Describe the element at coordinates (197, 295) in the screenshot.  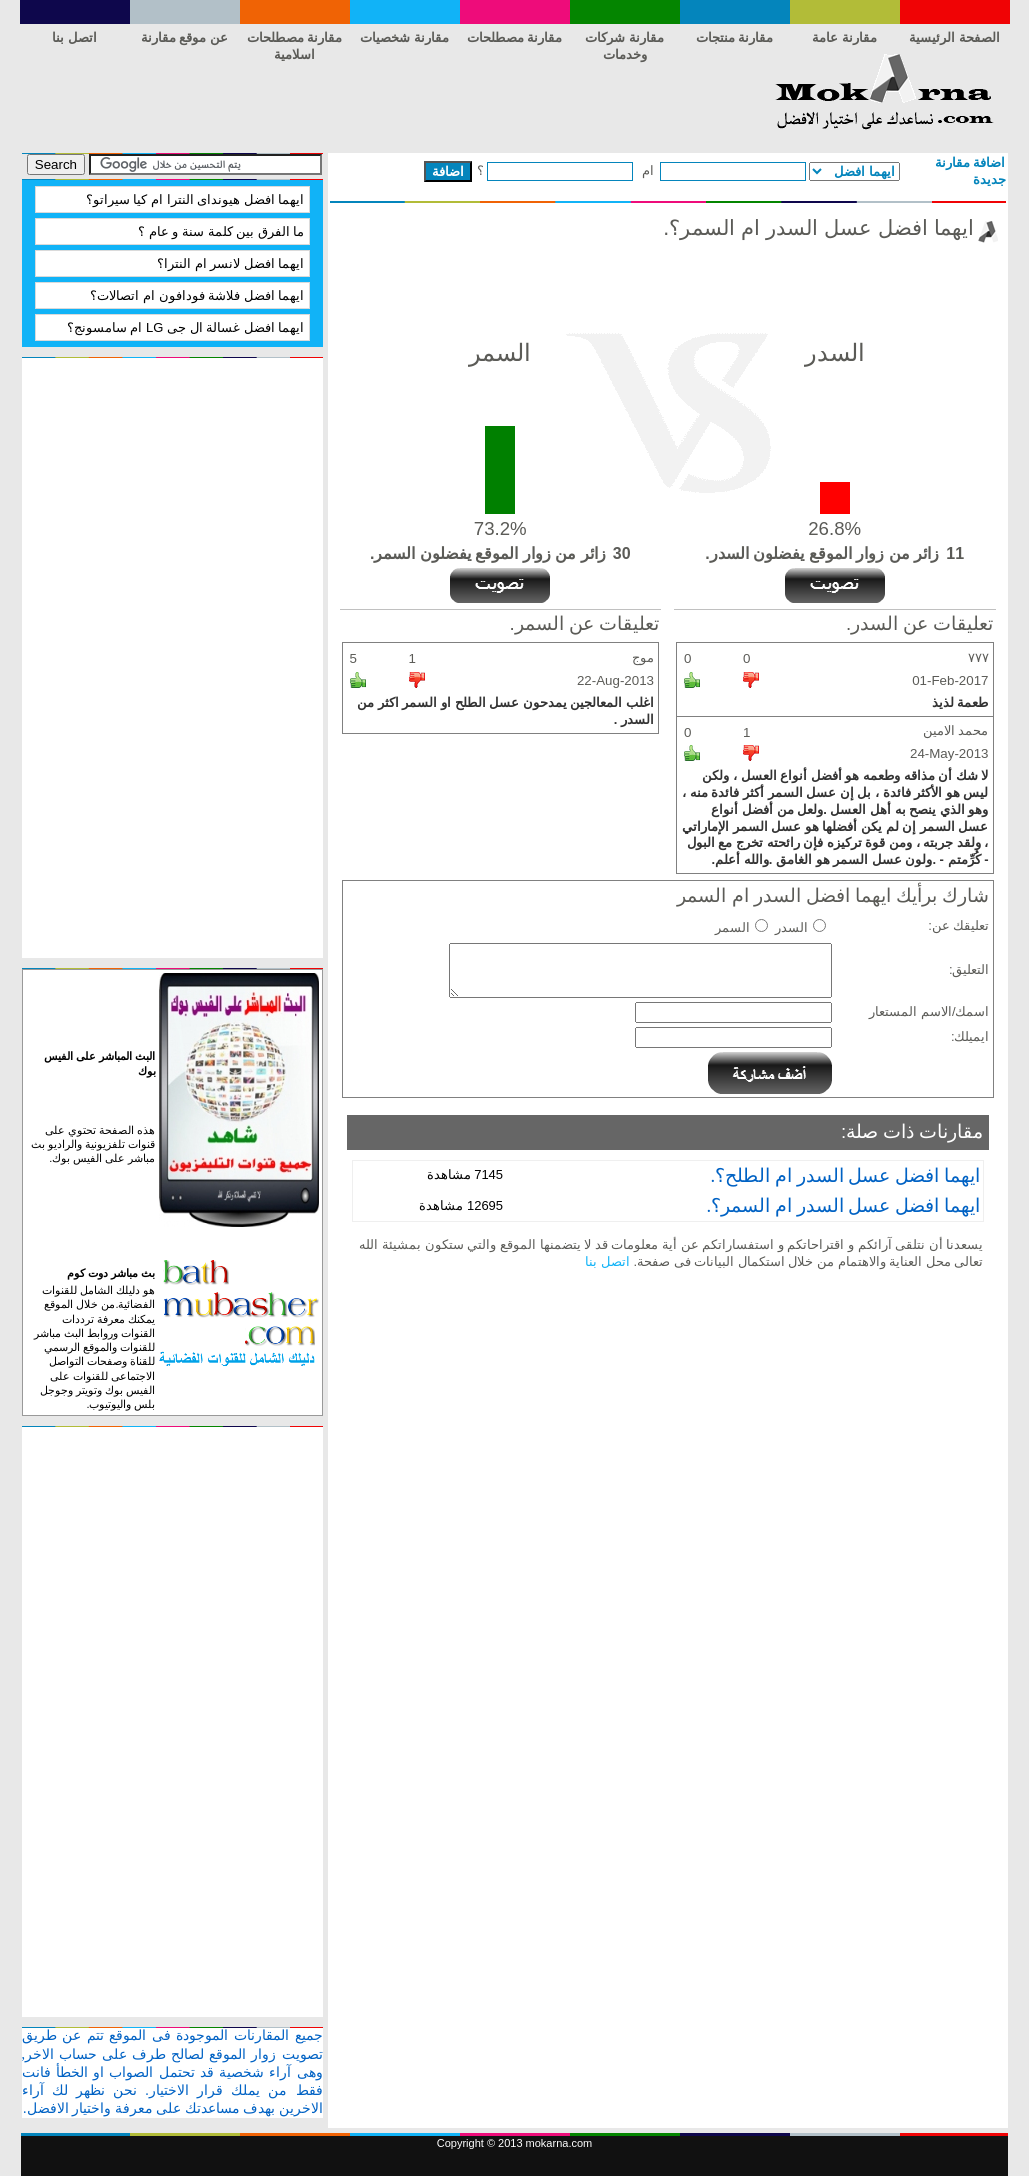
I see `ايهما افضل فلاشة فودافون ام اتصالات؟` at that location.